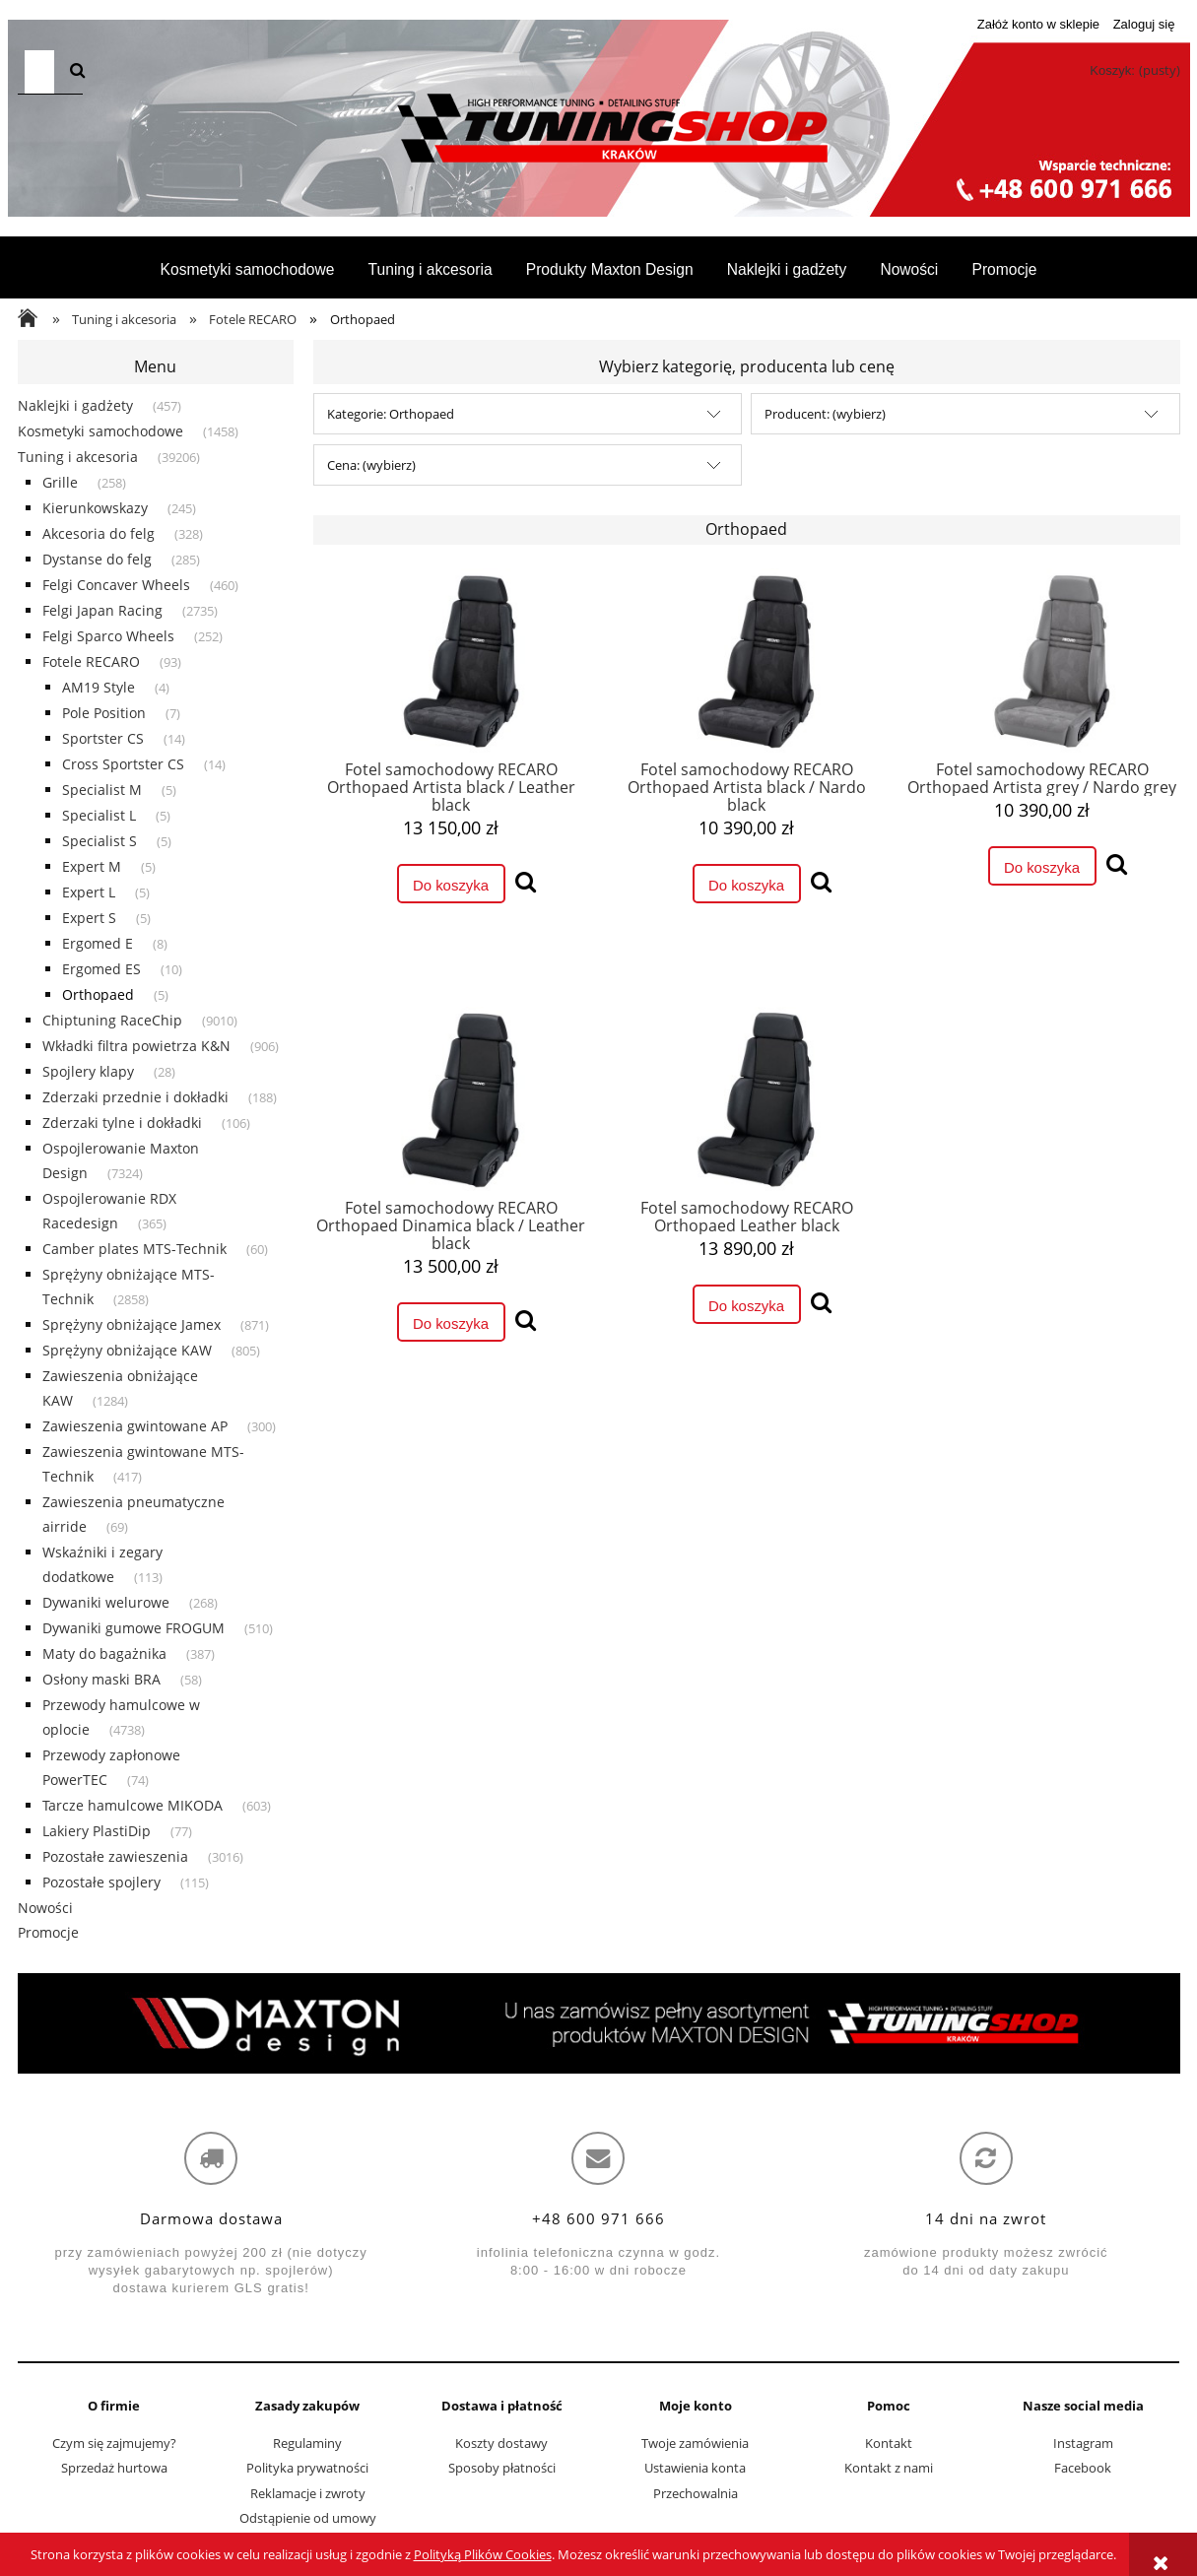 This screenshot has height=2576, width=1197. Describe the element at coordinates (116, 584) in the screenshot. I see `Felgi Concaver Wheels [Felgi Concaver Wheels 460]` at that location.